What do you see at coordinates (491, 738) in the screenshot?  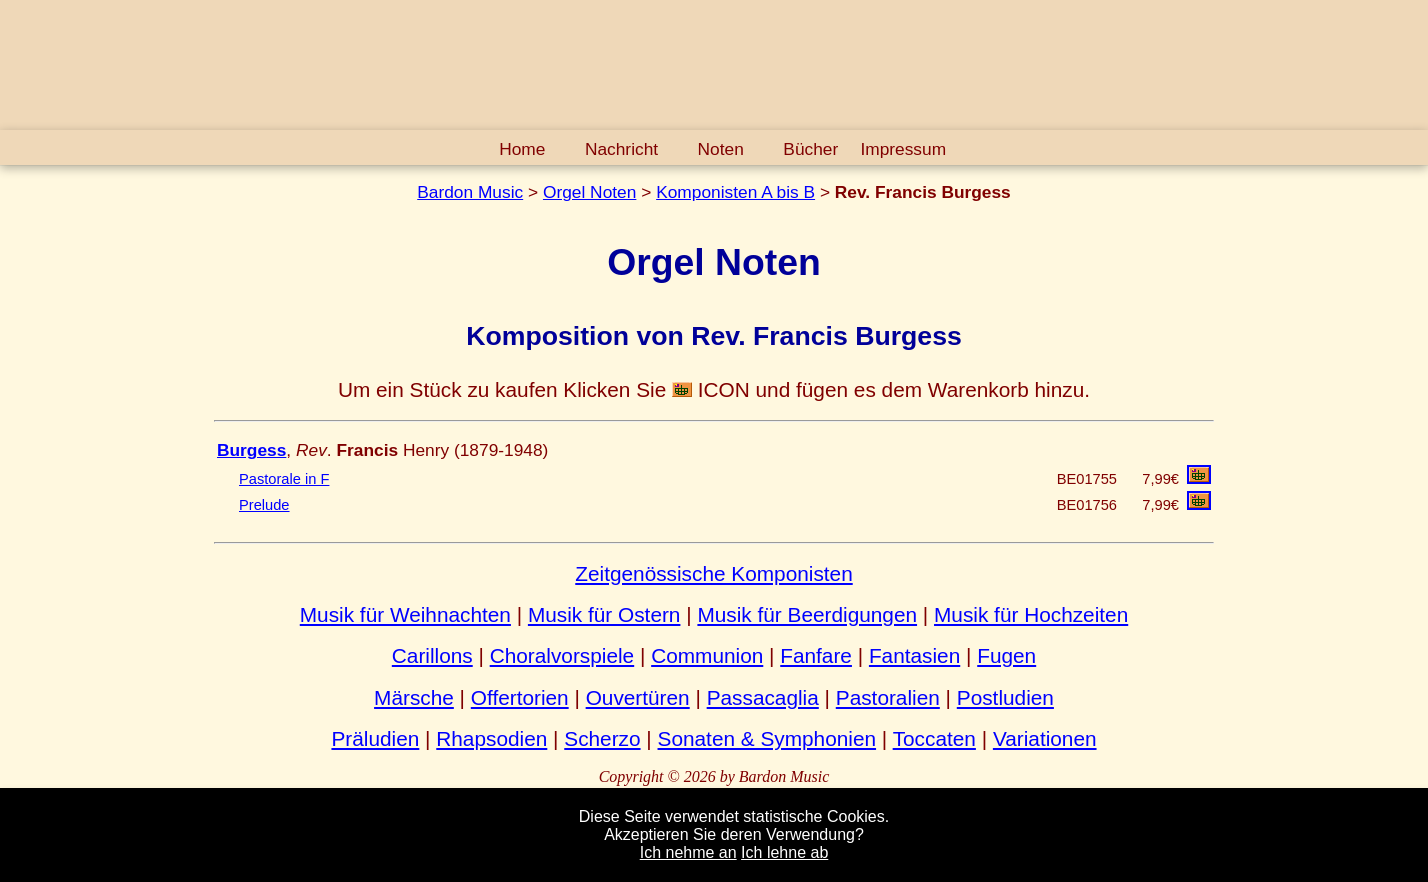 I see `Rhapsodien` at bounding box center [491, 738].